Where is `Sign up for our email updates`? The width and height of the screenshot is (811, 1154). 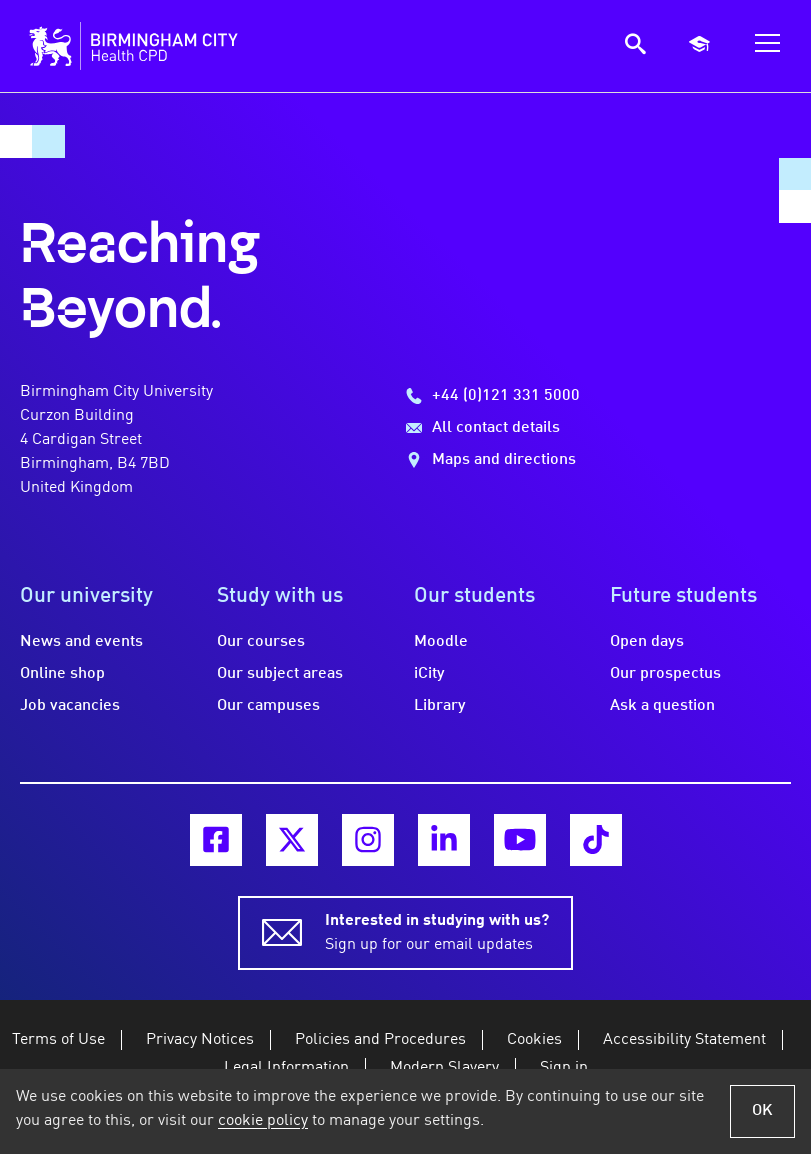
Sign up for our email updates is located at coordinates (437, 931).